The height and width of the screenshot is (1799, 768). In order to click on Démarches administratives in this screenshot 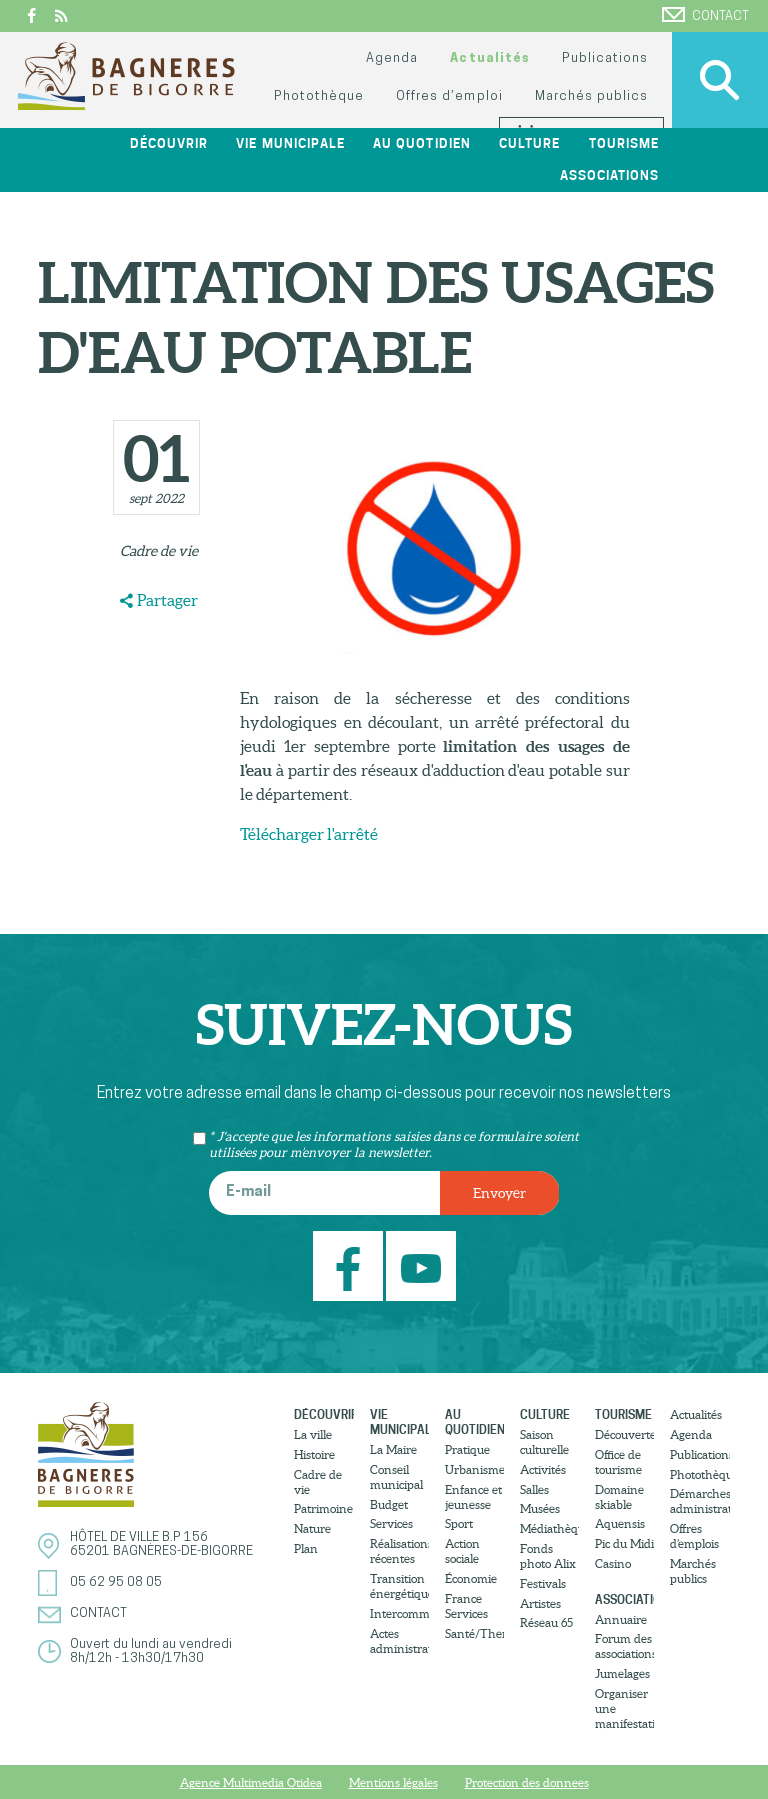, I will do `click(699, 1501)`.